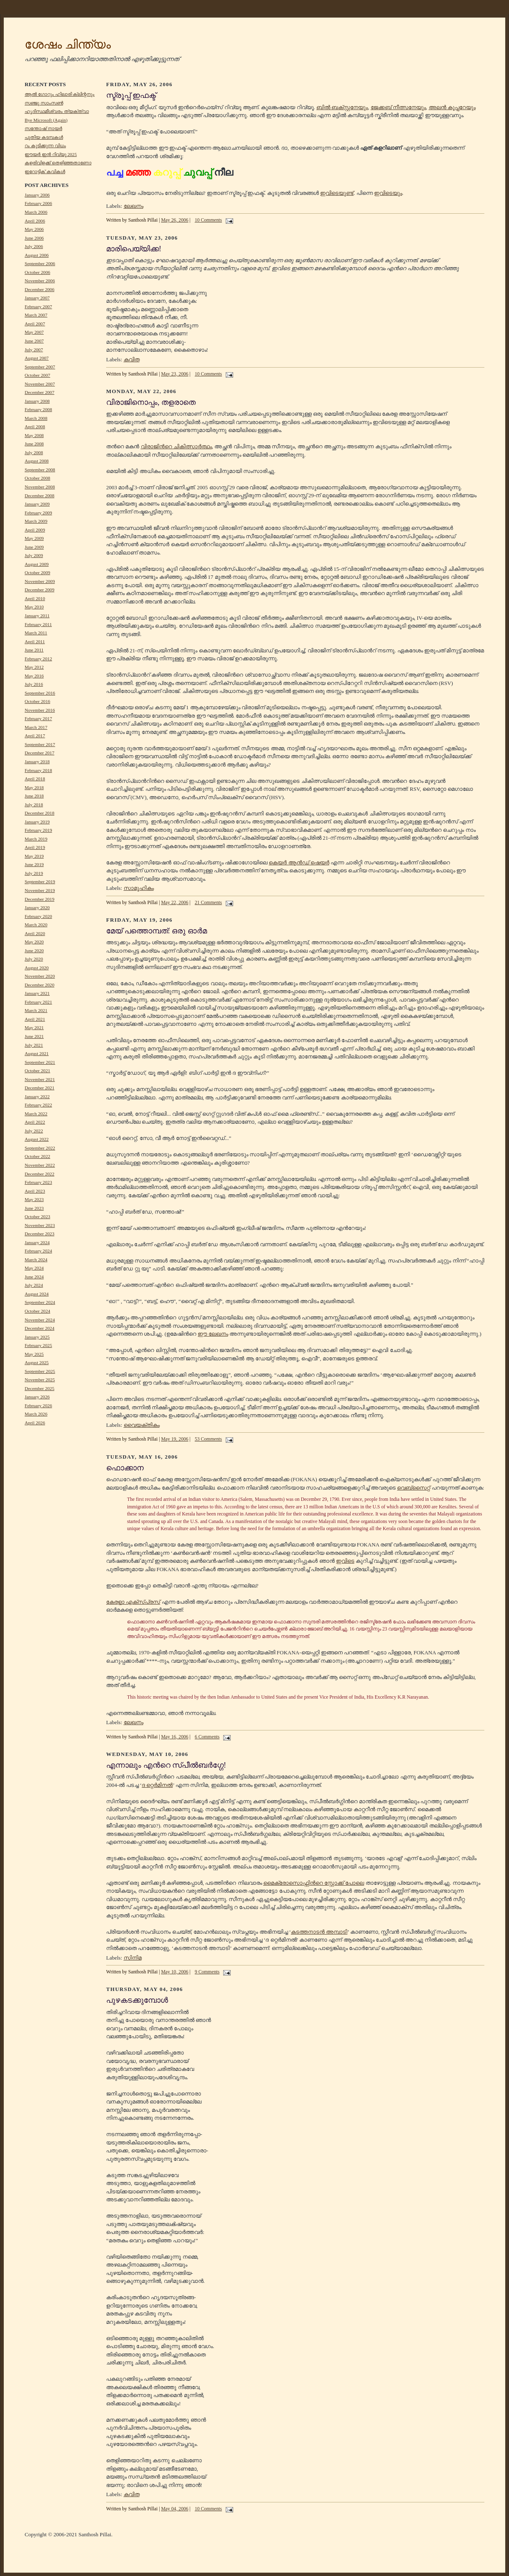  Describe the element at coordinates (37, 1070) in the screenshot. I see `October 2021` at that location.